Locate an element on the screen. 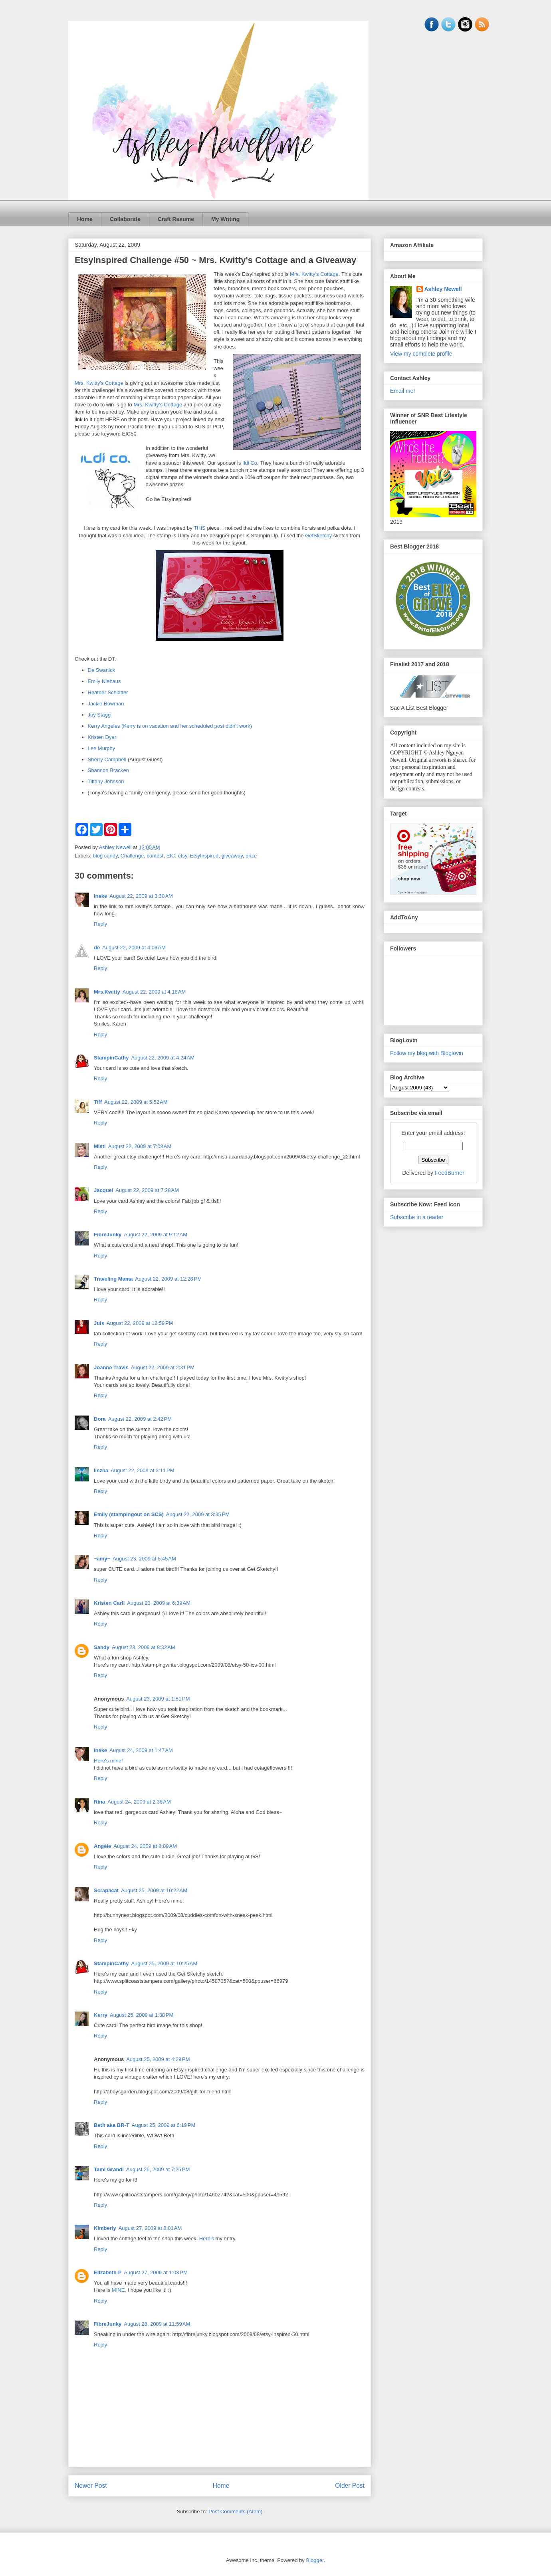  Emily (stampingout on SCS) is located at coordinates (129, 1514).